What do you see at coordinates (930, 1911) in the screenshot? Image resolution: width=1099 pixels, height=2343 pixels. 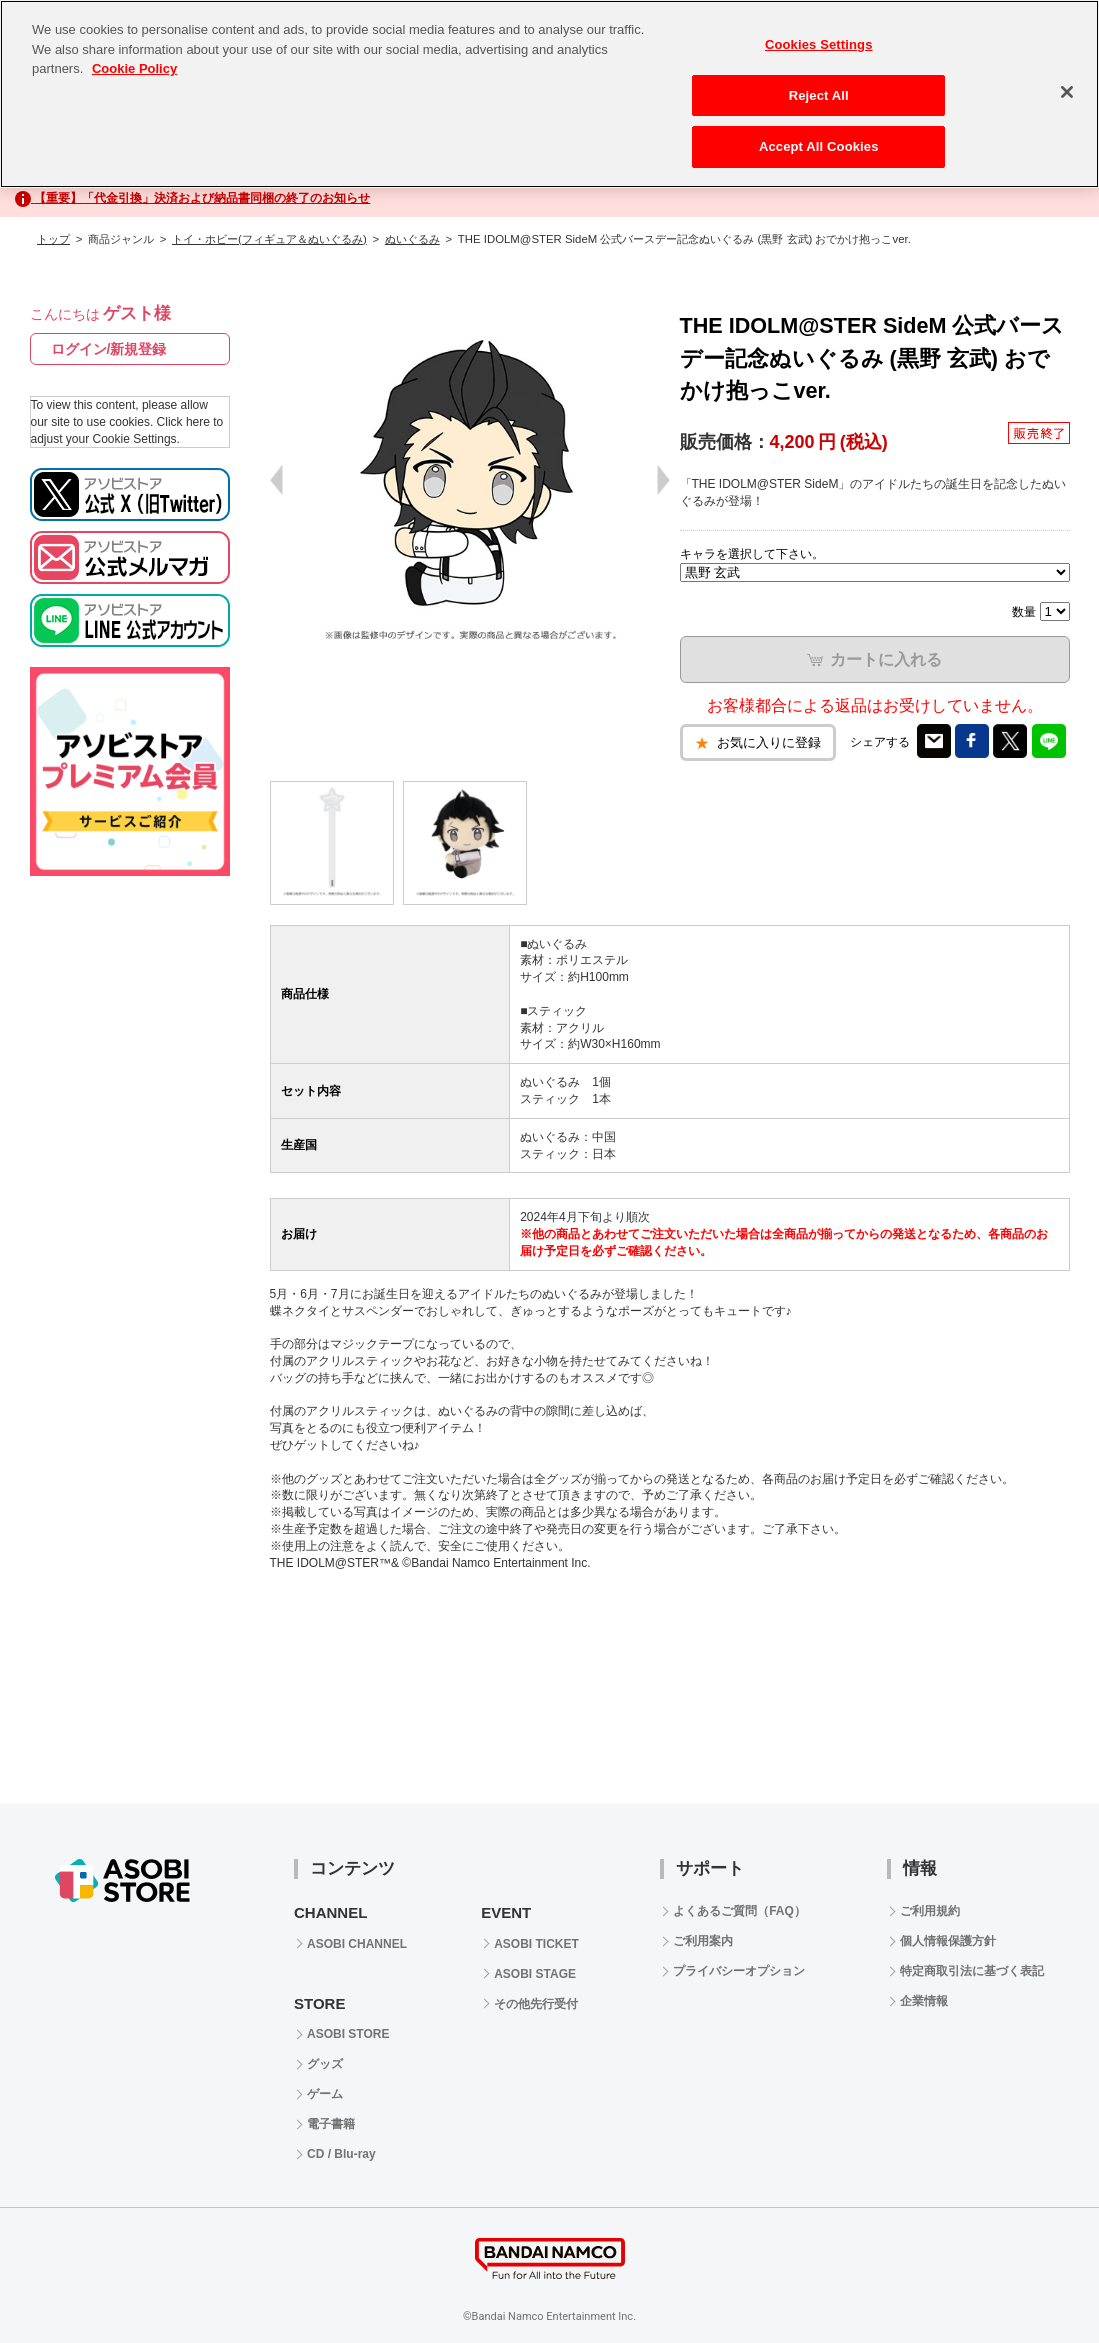 I see `ご利用規約` at bounding box center [930, 1911].